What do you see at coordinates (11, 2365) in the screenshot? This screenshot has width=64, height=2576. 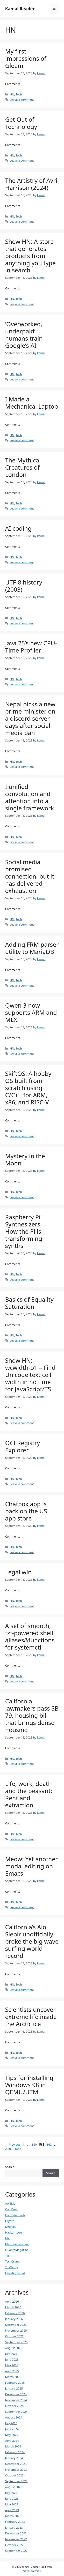 I see `May 2025` at bounding box center [11, 2365].